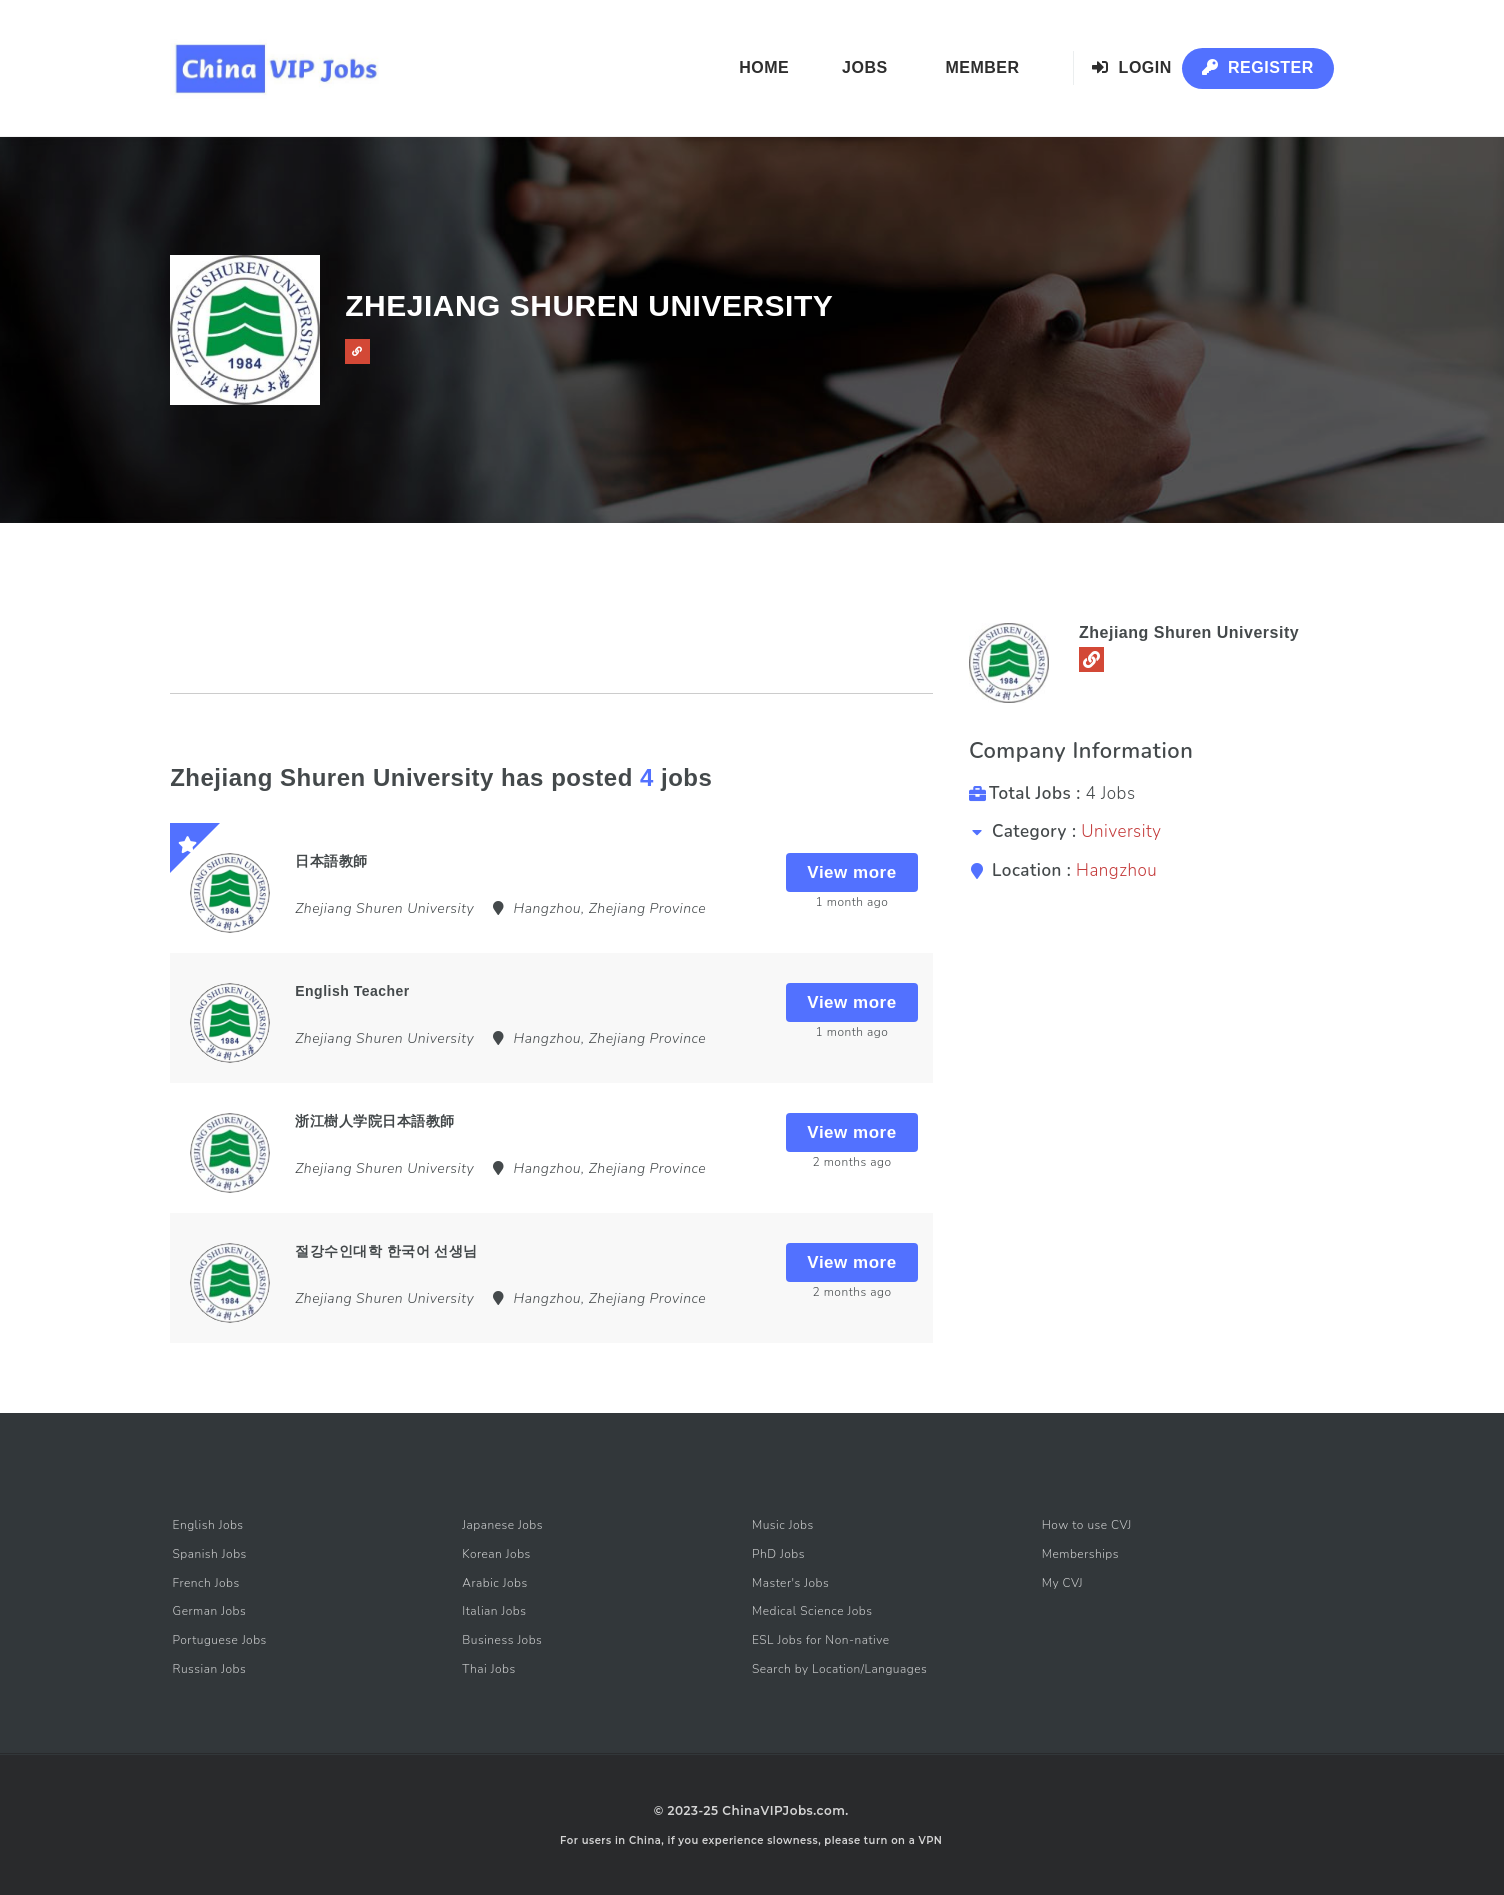  I want to click on Music Jobs, so click(783, 1525).